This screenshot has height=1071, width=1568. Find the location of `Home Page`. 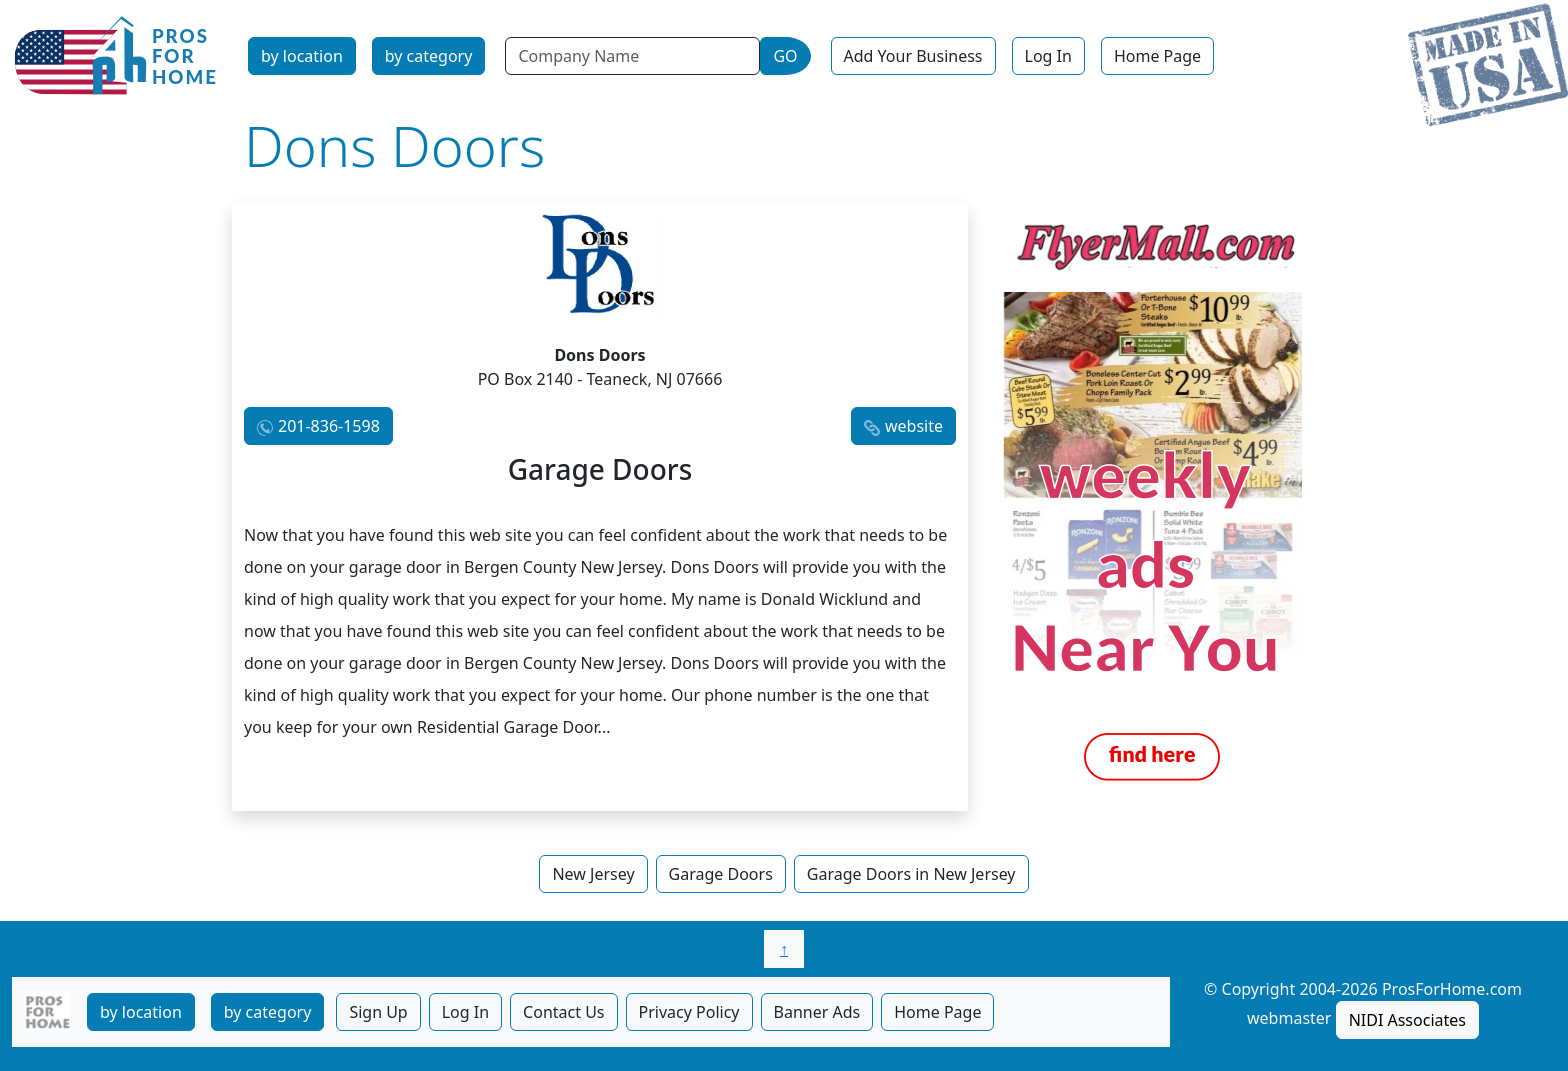

Home Page is located at coordinates (1157, 56).